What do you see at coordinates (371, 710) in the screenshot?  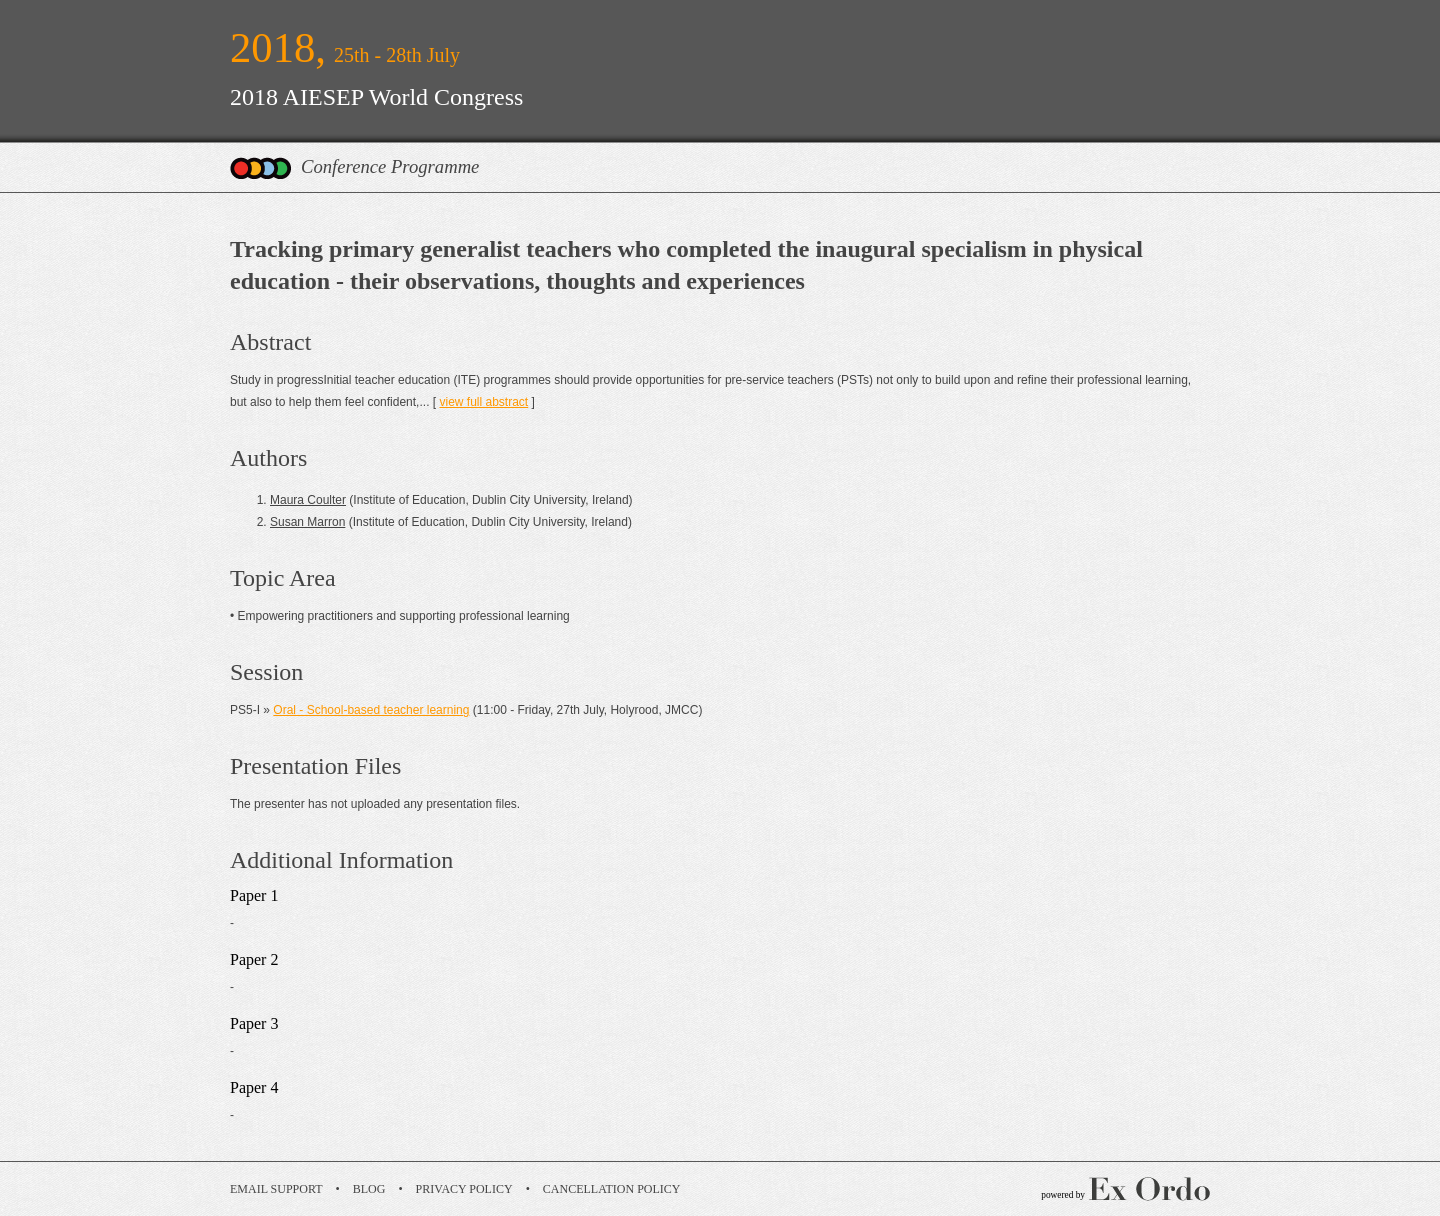 I see `Oral - School-based teacher learning` at bounding box center [371, 710].